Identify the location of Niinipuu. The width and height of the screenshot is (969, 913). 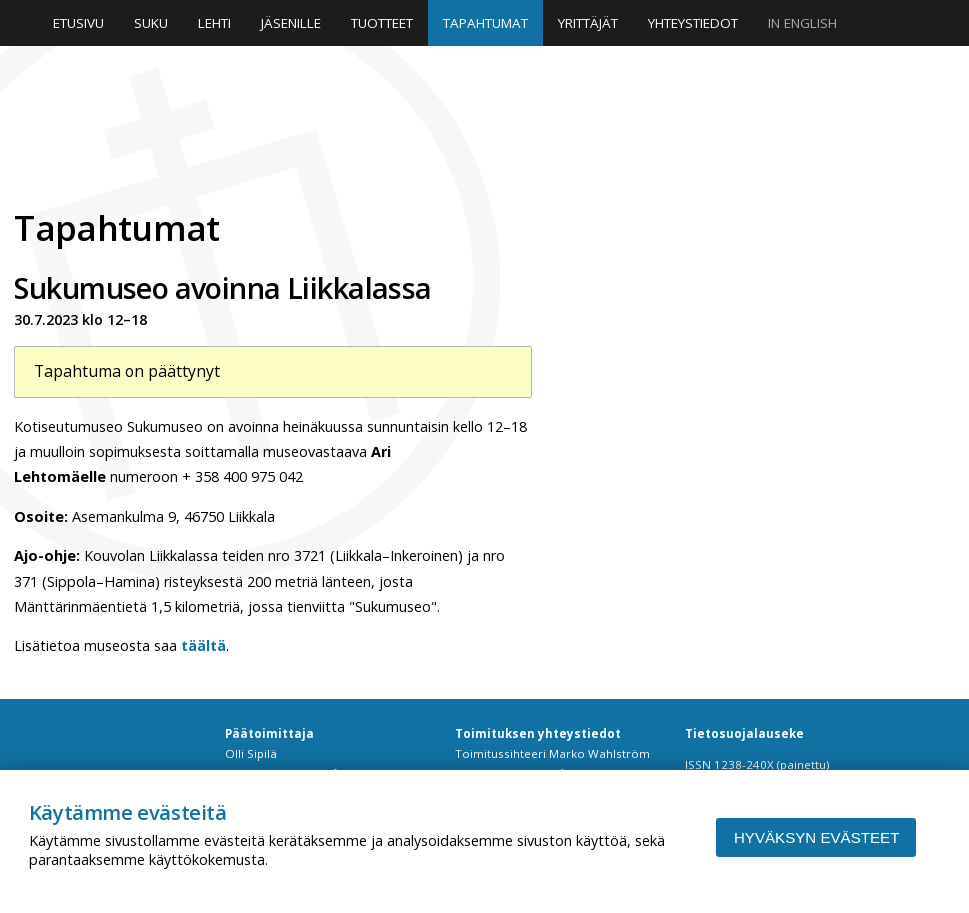
(214, 124).